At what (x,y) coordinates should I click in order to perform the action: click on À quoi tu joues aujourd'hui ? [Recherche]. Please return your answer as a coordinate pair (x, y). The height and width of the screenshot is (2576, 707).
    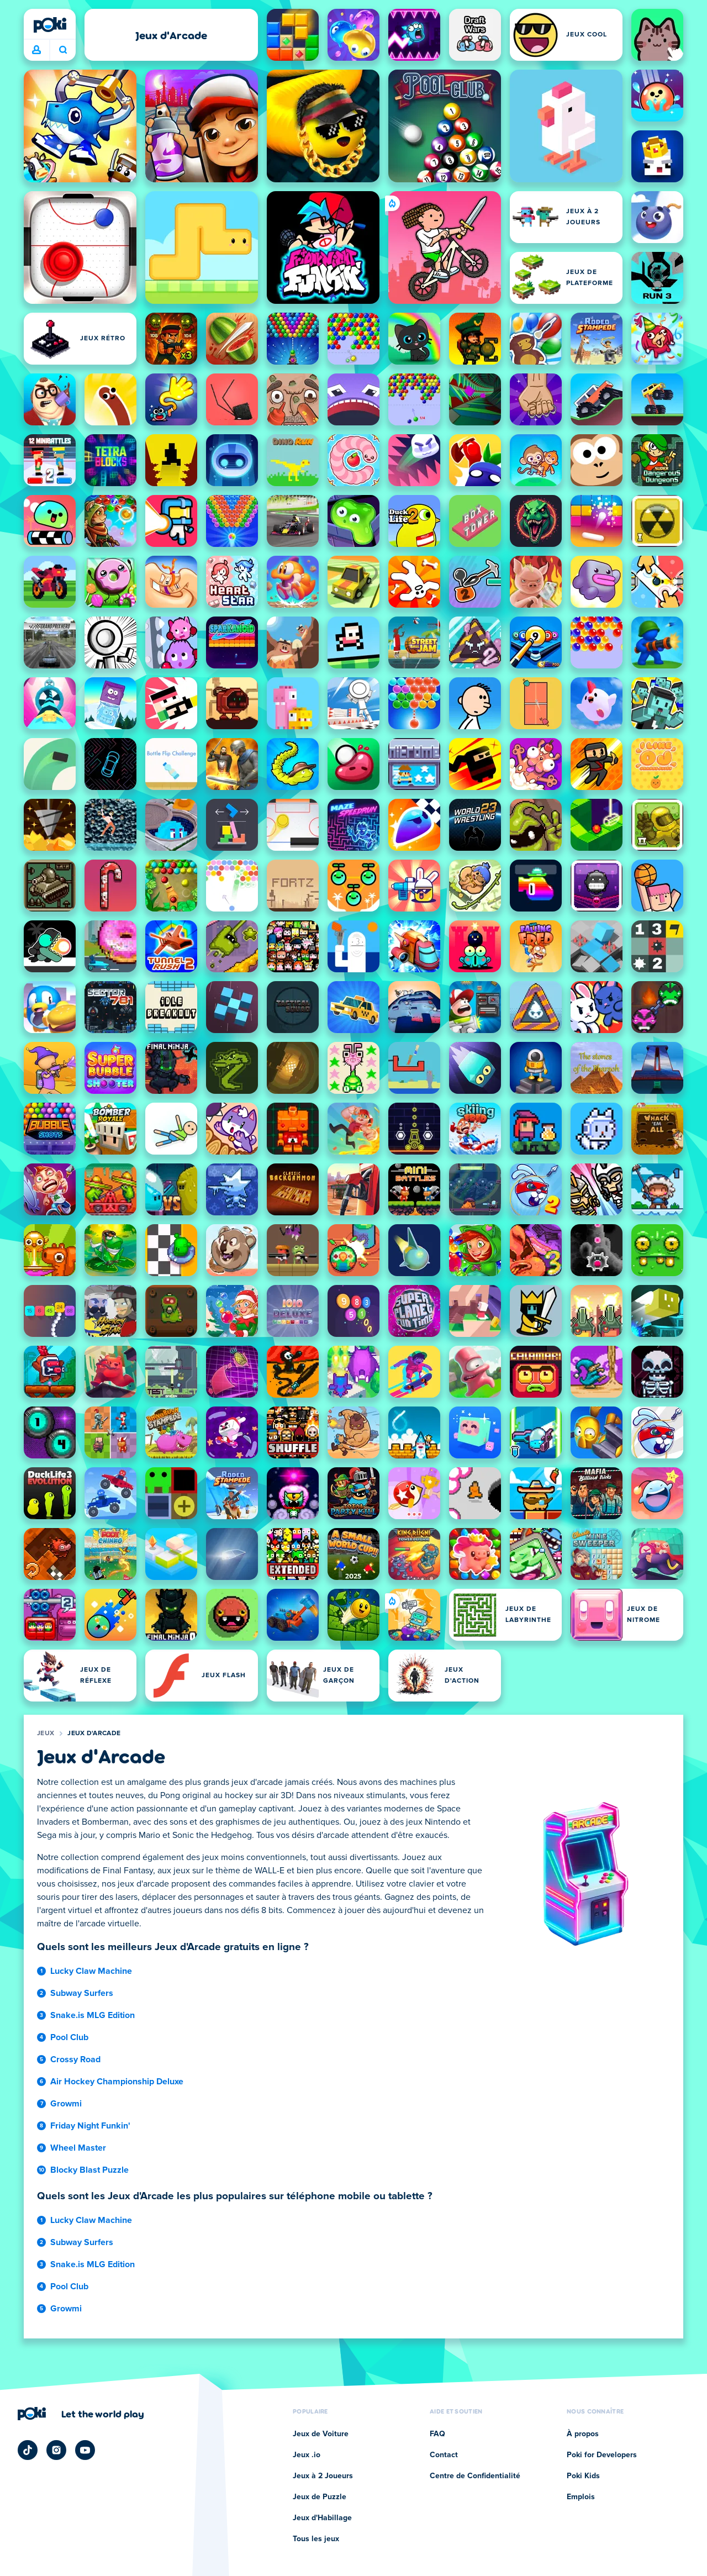
    Looking at the image, I should click on (63, 49).